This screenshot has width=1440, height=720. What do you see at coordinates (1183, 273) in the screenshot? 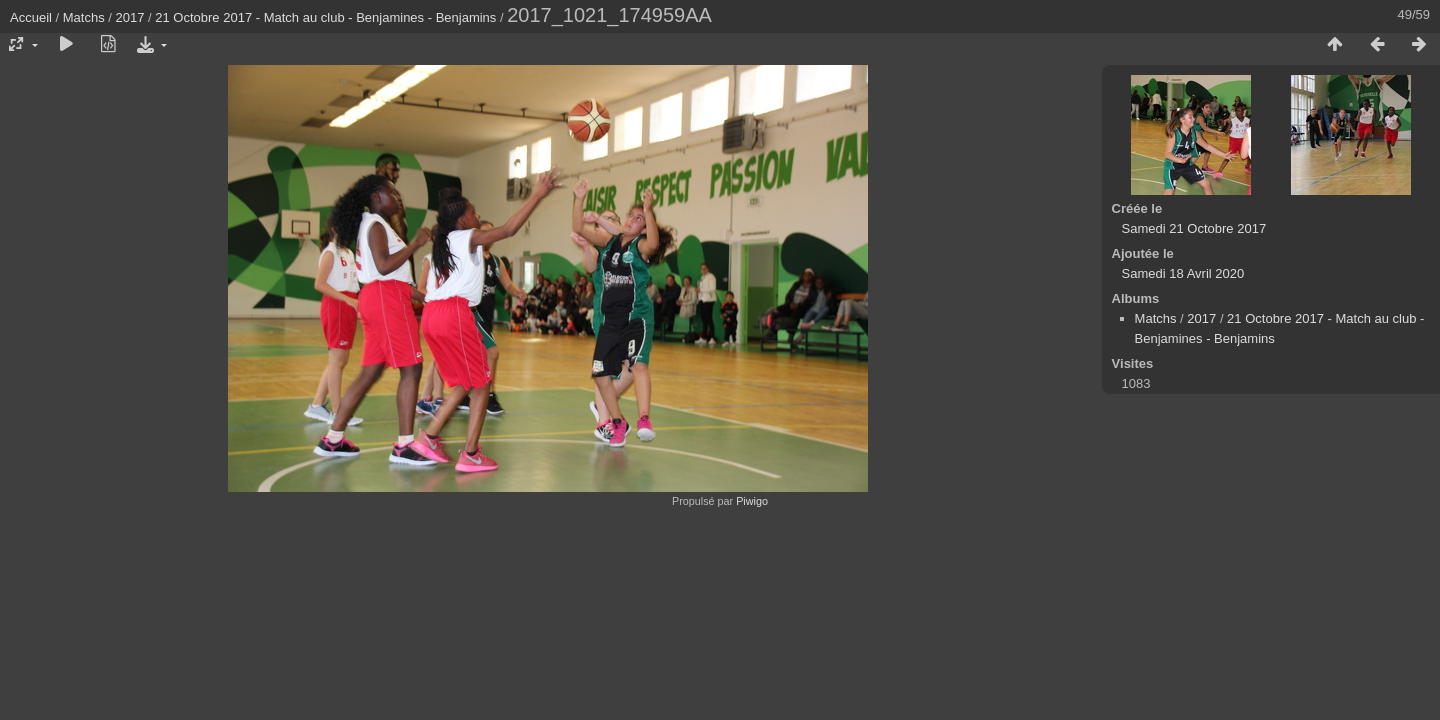
I see `Samedi 18 Avril 2020` at bounding box center [1183, 273].